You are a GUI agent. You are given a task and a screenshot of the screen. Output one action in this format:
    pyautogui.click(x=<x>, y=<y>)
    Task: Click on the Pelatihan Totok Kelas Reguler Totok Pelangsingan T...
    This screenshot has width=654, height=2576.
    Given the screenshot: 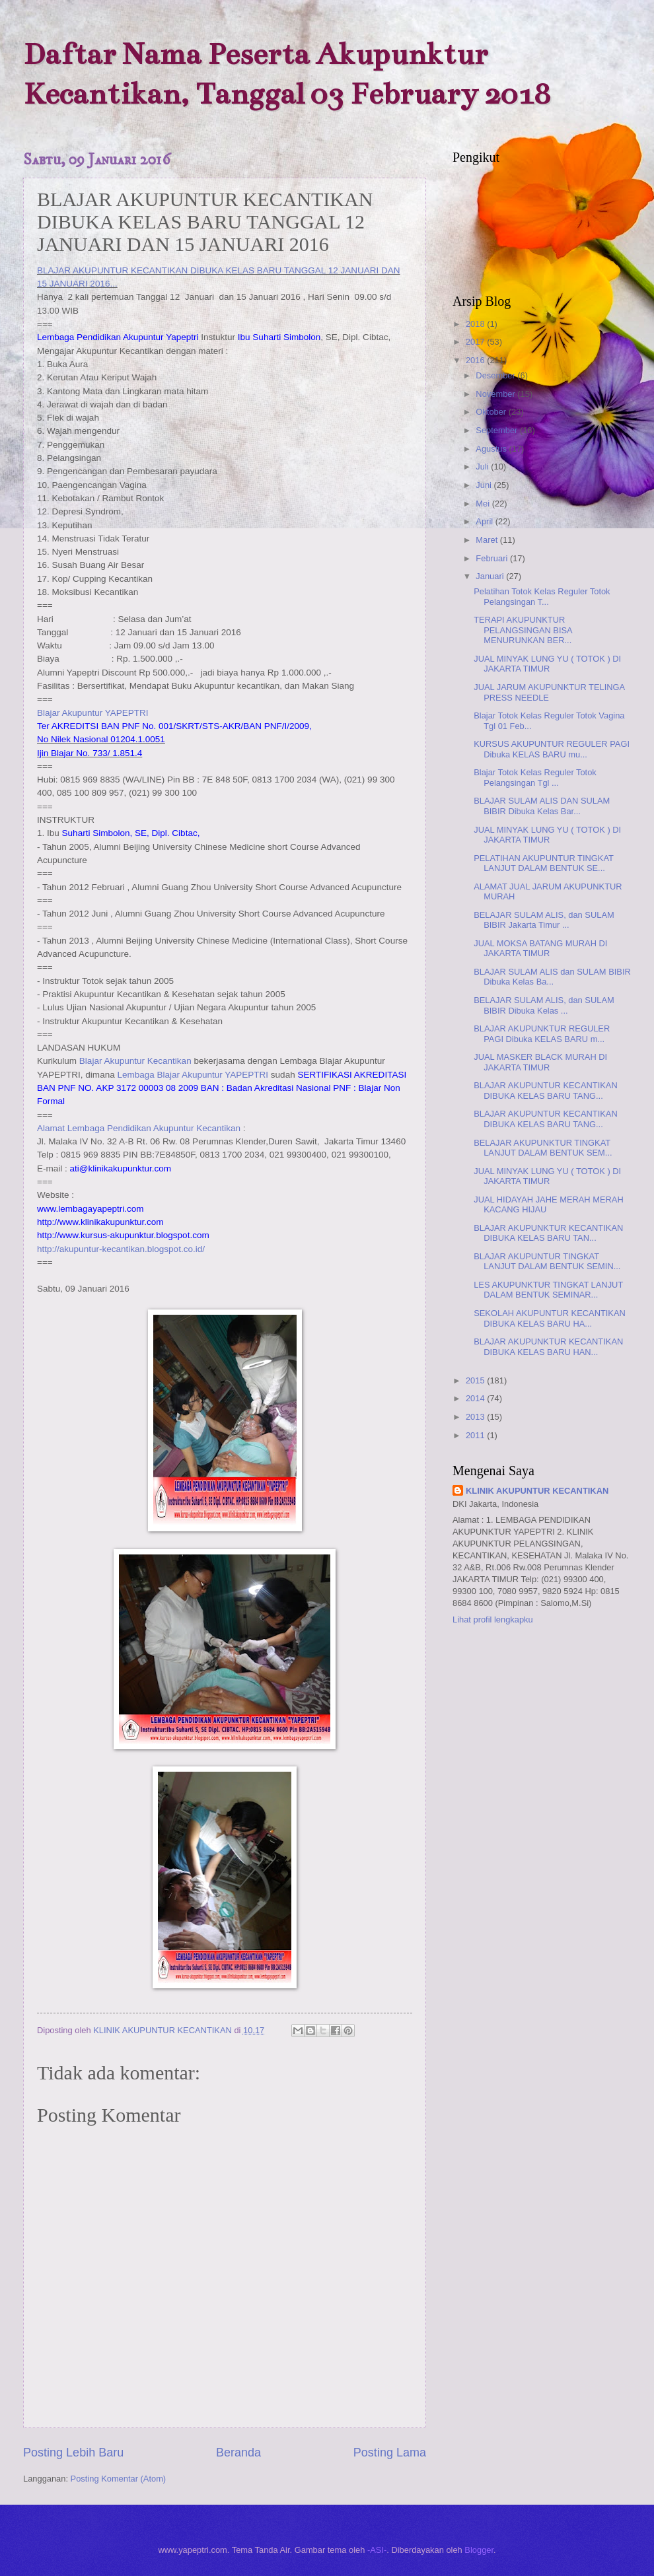 What is the action you would take?
    pyautogui.click(x=542, y=596)
    